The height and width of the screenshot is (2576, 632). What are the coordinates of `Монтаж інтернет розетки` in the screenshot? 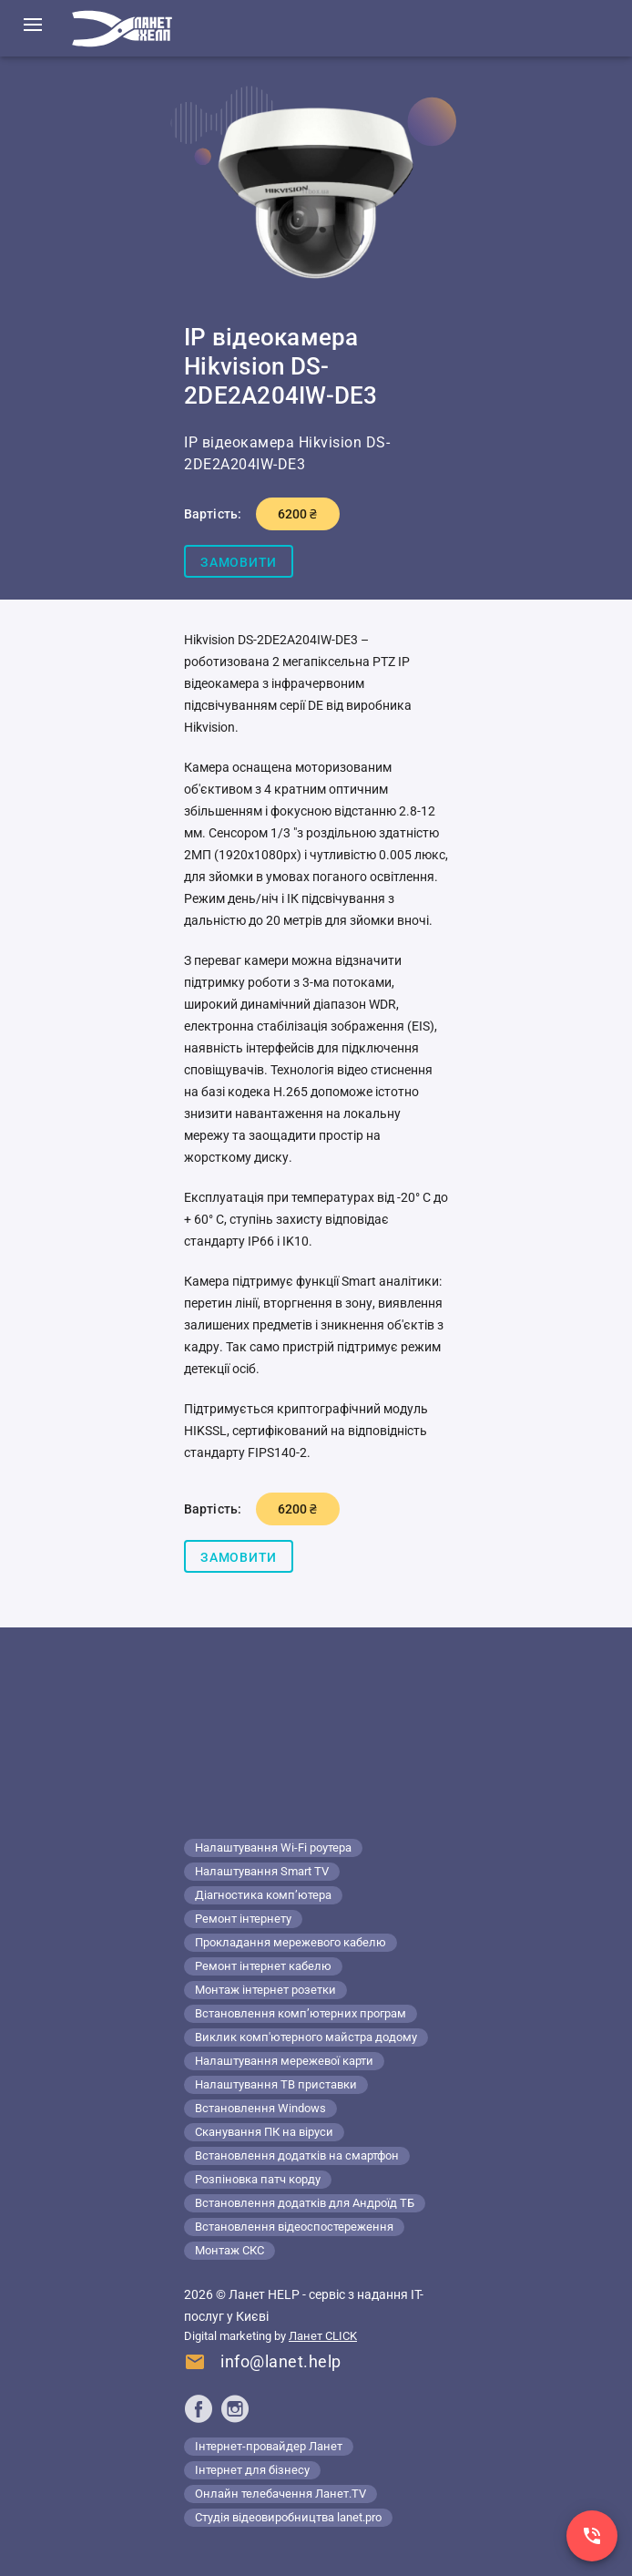 It's located at (265, 1989).